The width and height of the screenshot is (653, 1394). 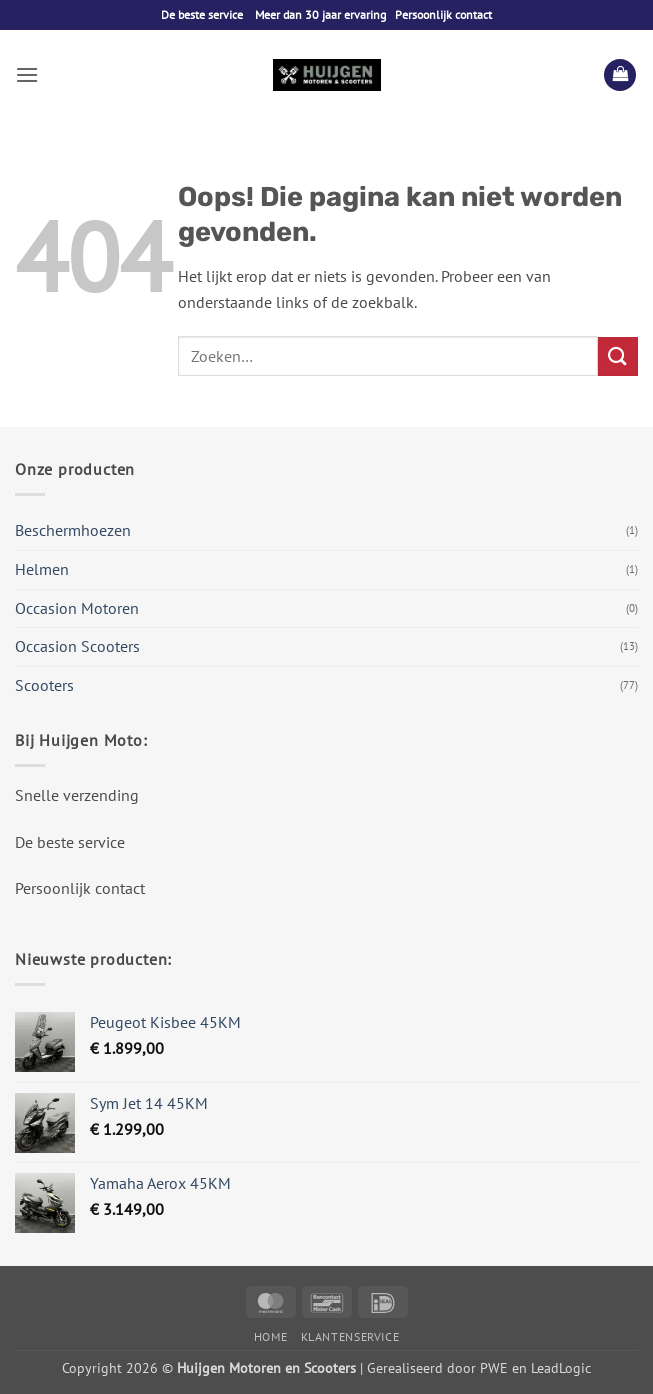 I want to click on Home, so click(x=270, y=1336).